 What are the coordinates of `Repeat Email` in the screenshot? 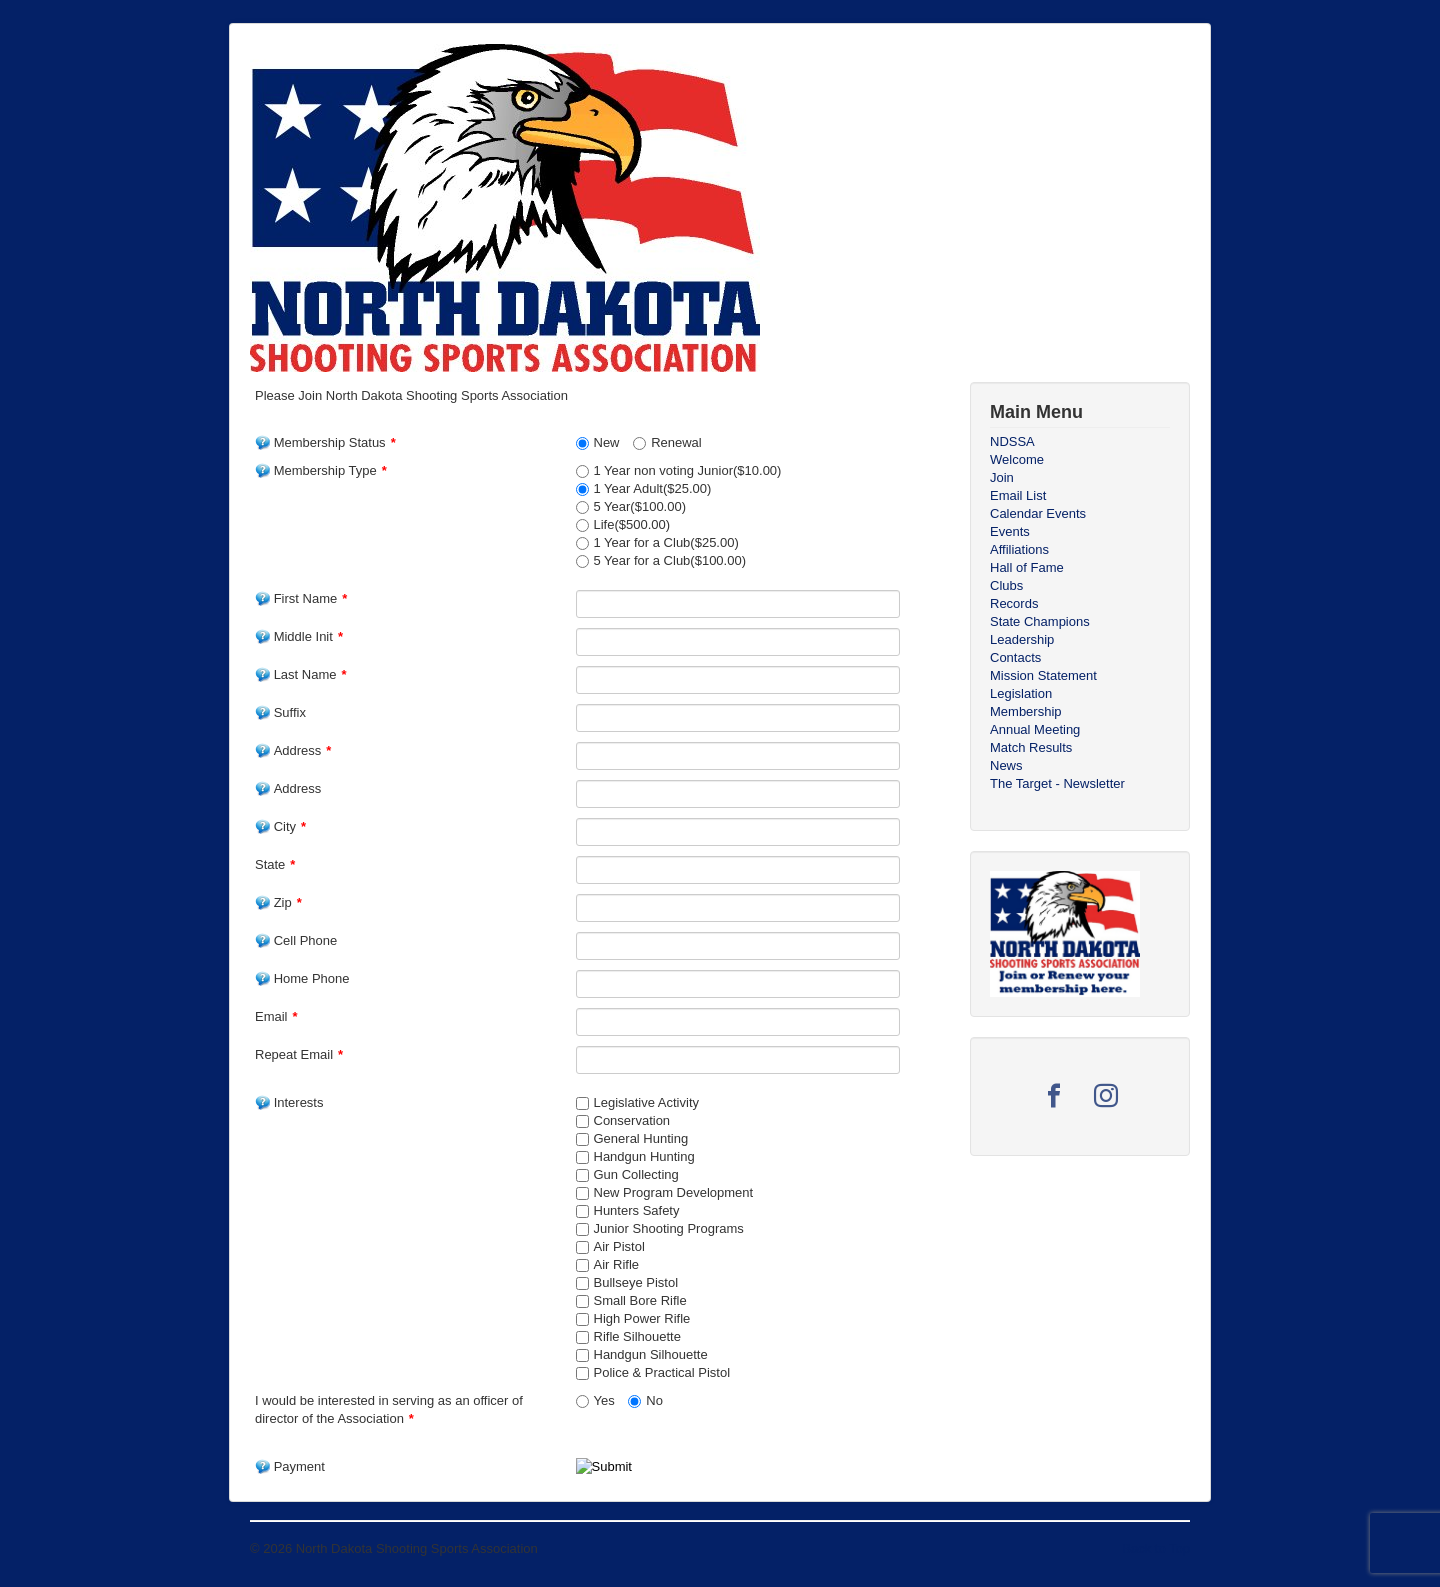 It's located at (299, 1054).